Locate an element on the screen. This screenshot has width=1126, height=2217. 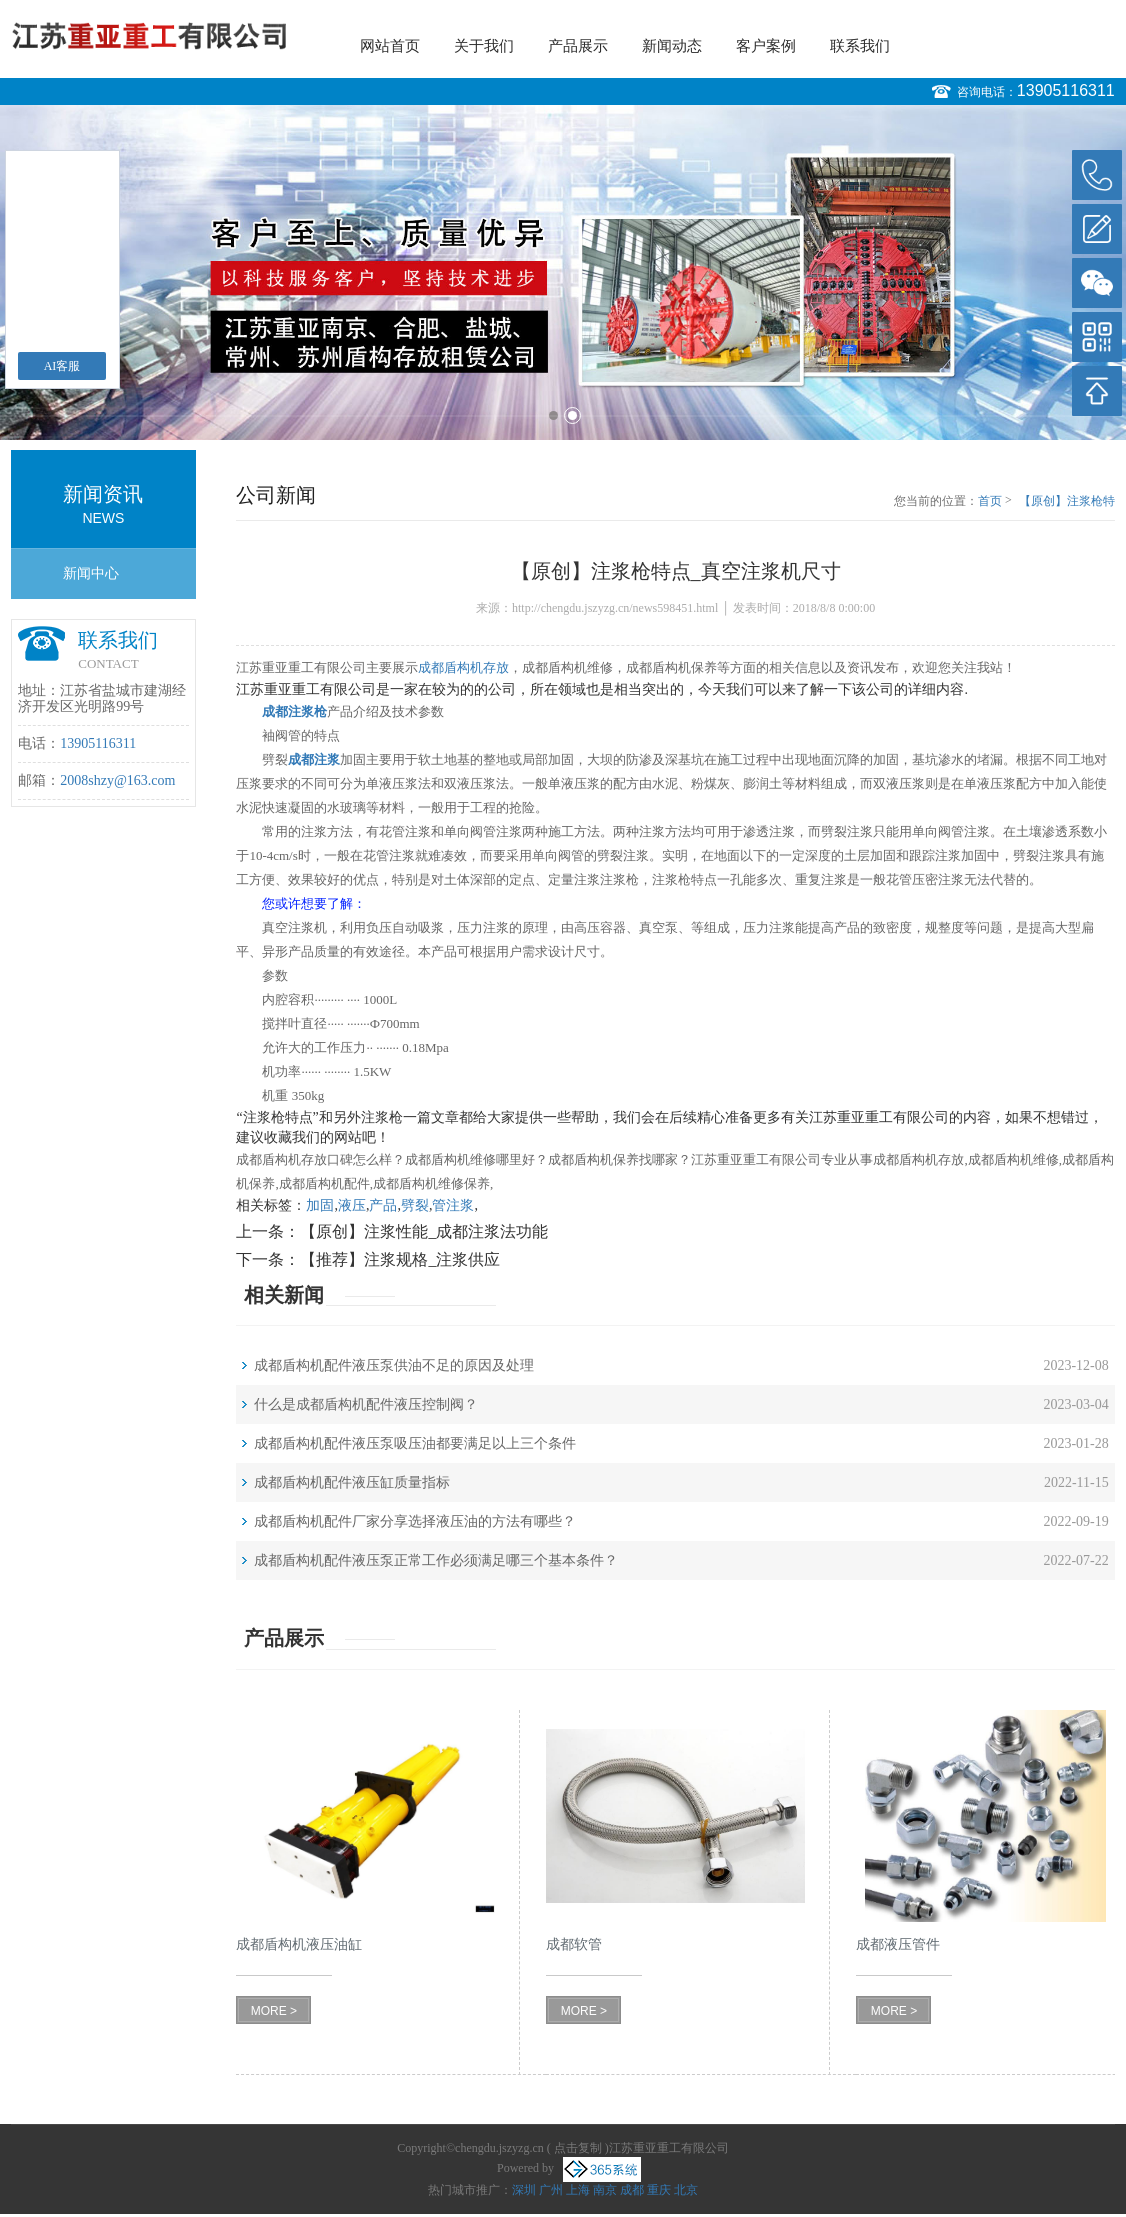
成都盾构机配件液压缸质量指标 is located at coordinates (352, 1482).